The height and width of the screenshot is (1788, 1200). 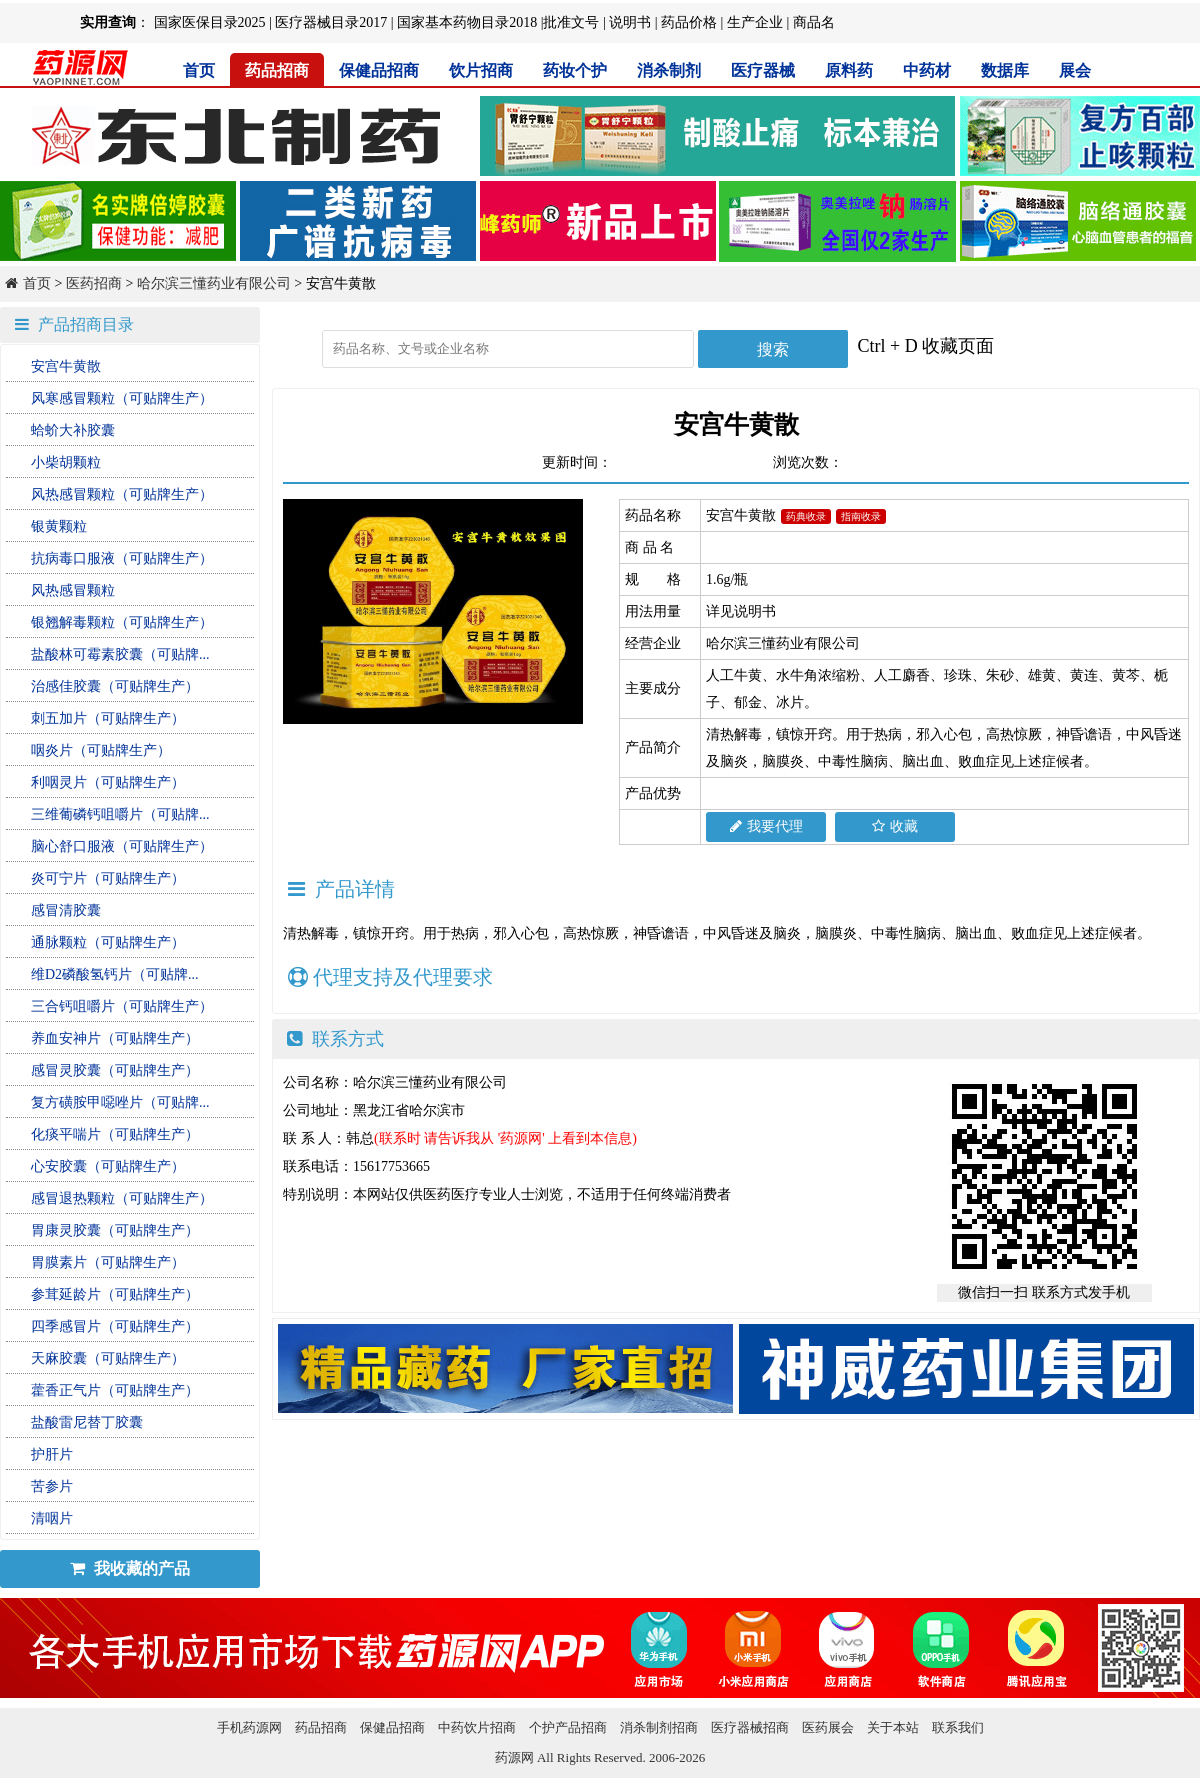 I want to click on 保健品招商, so click(x=379, y=70).